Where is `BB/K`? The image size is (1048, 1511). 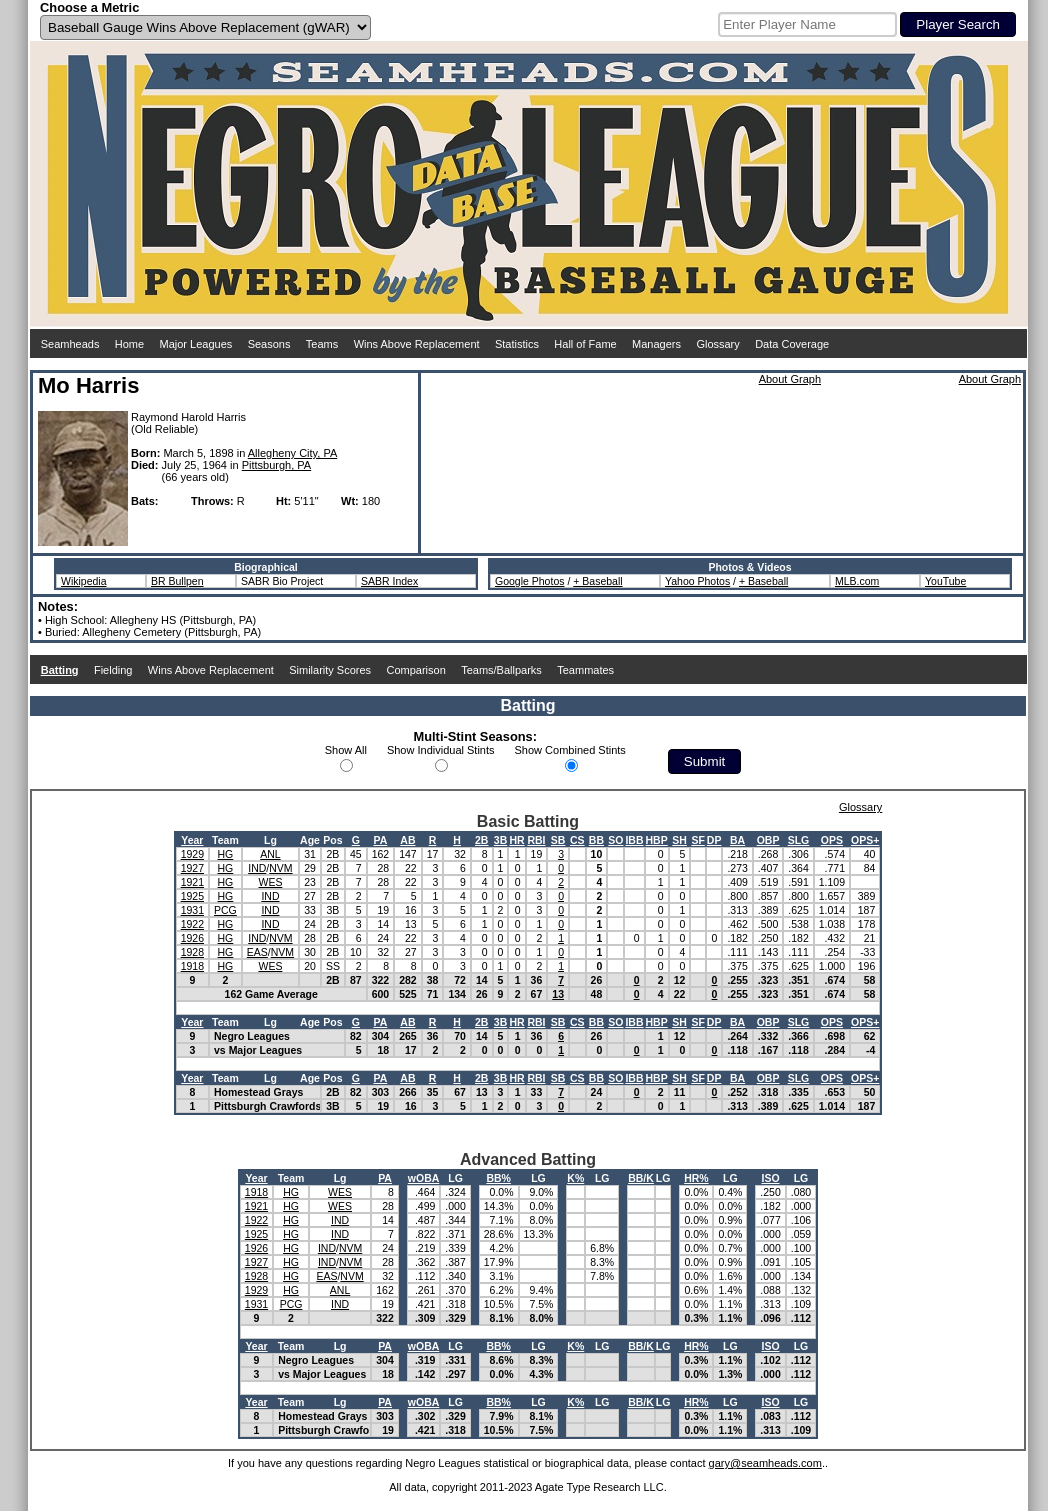
BB/K is located at coordinates (641, 1178).